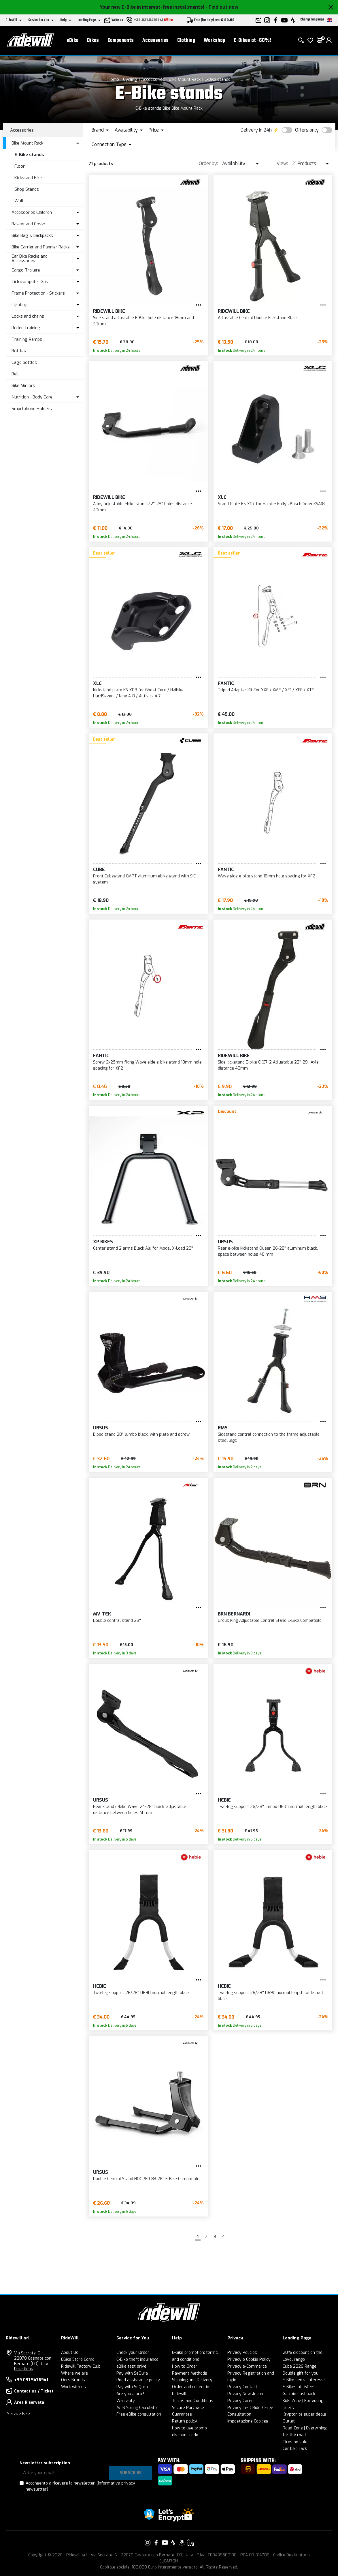 This screenshot has width=338, height=2576. Describe the element at coordinates (273, 1806) in the screenshot. I see `Two-leg support 26/28'' Jumbo 0605 normal length black` at that location.